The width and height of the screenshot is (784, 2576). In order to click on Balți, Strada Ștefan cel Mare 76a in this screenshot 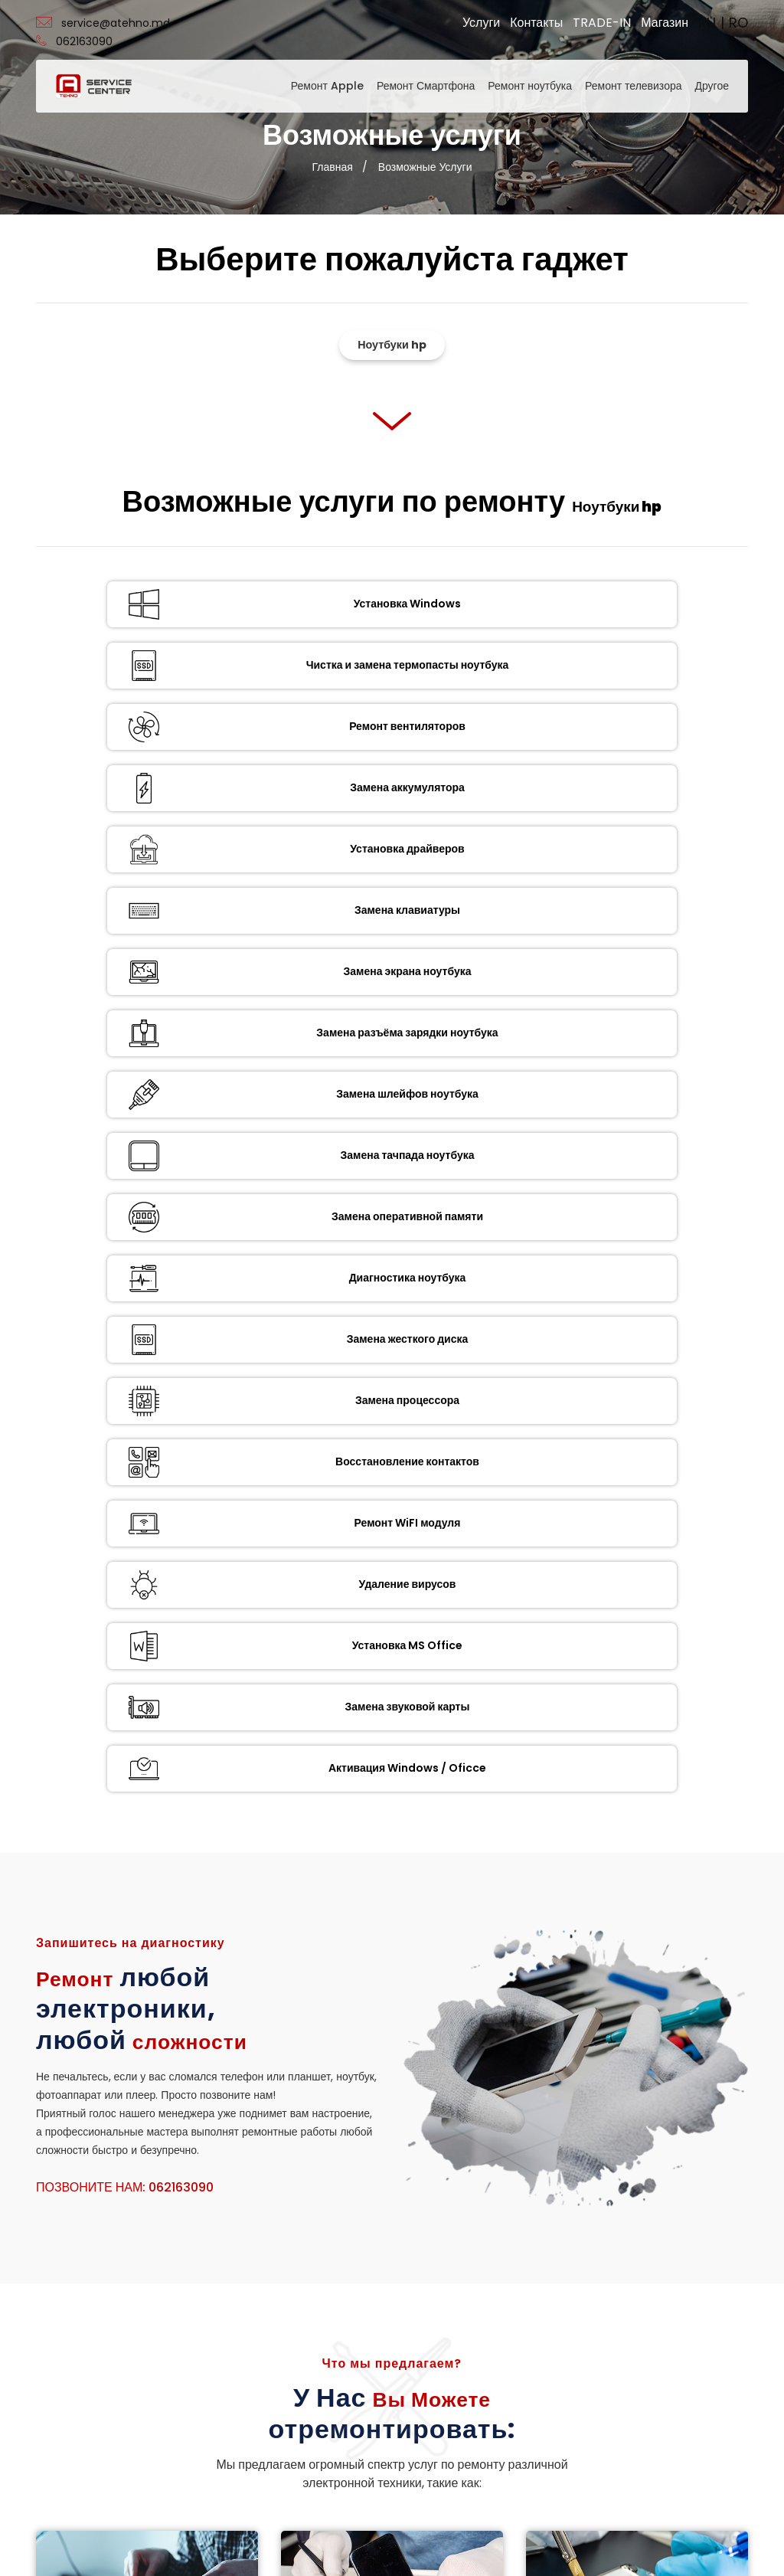, I will do `click(483, 2337)`.